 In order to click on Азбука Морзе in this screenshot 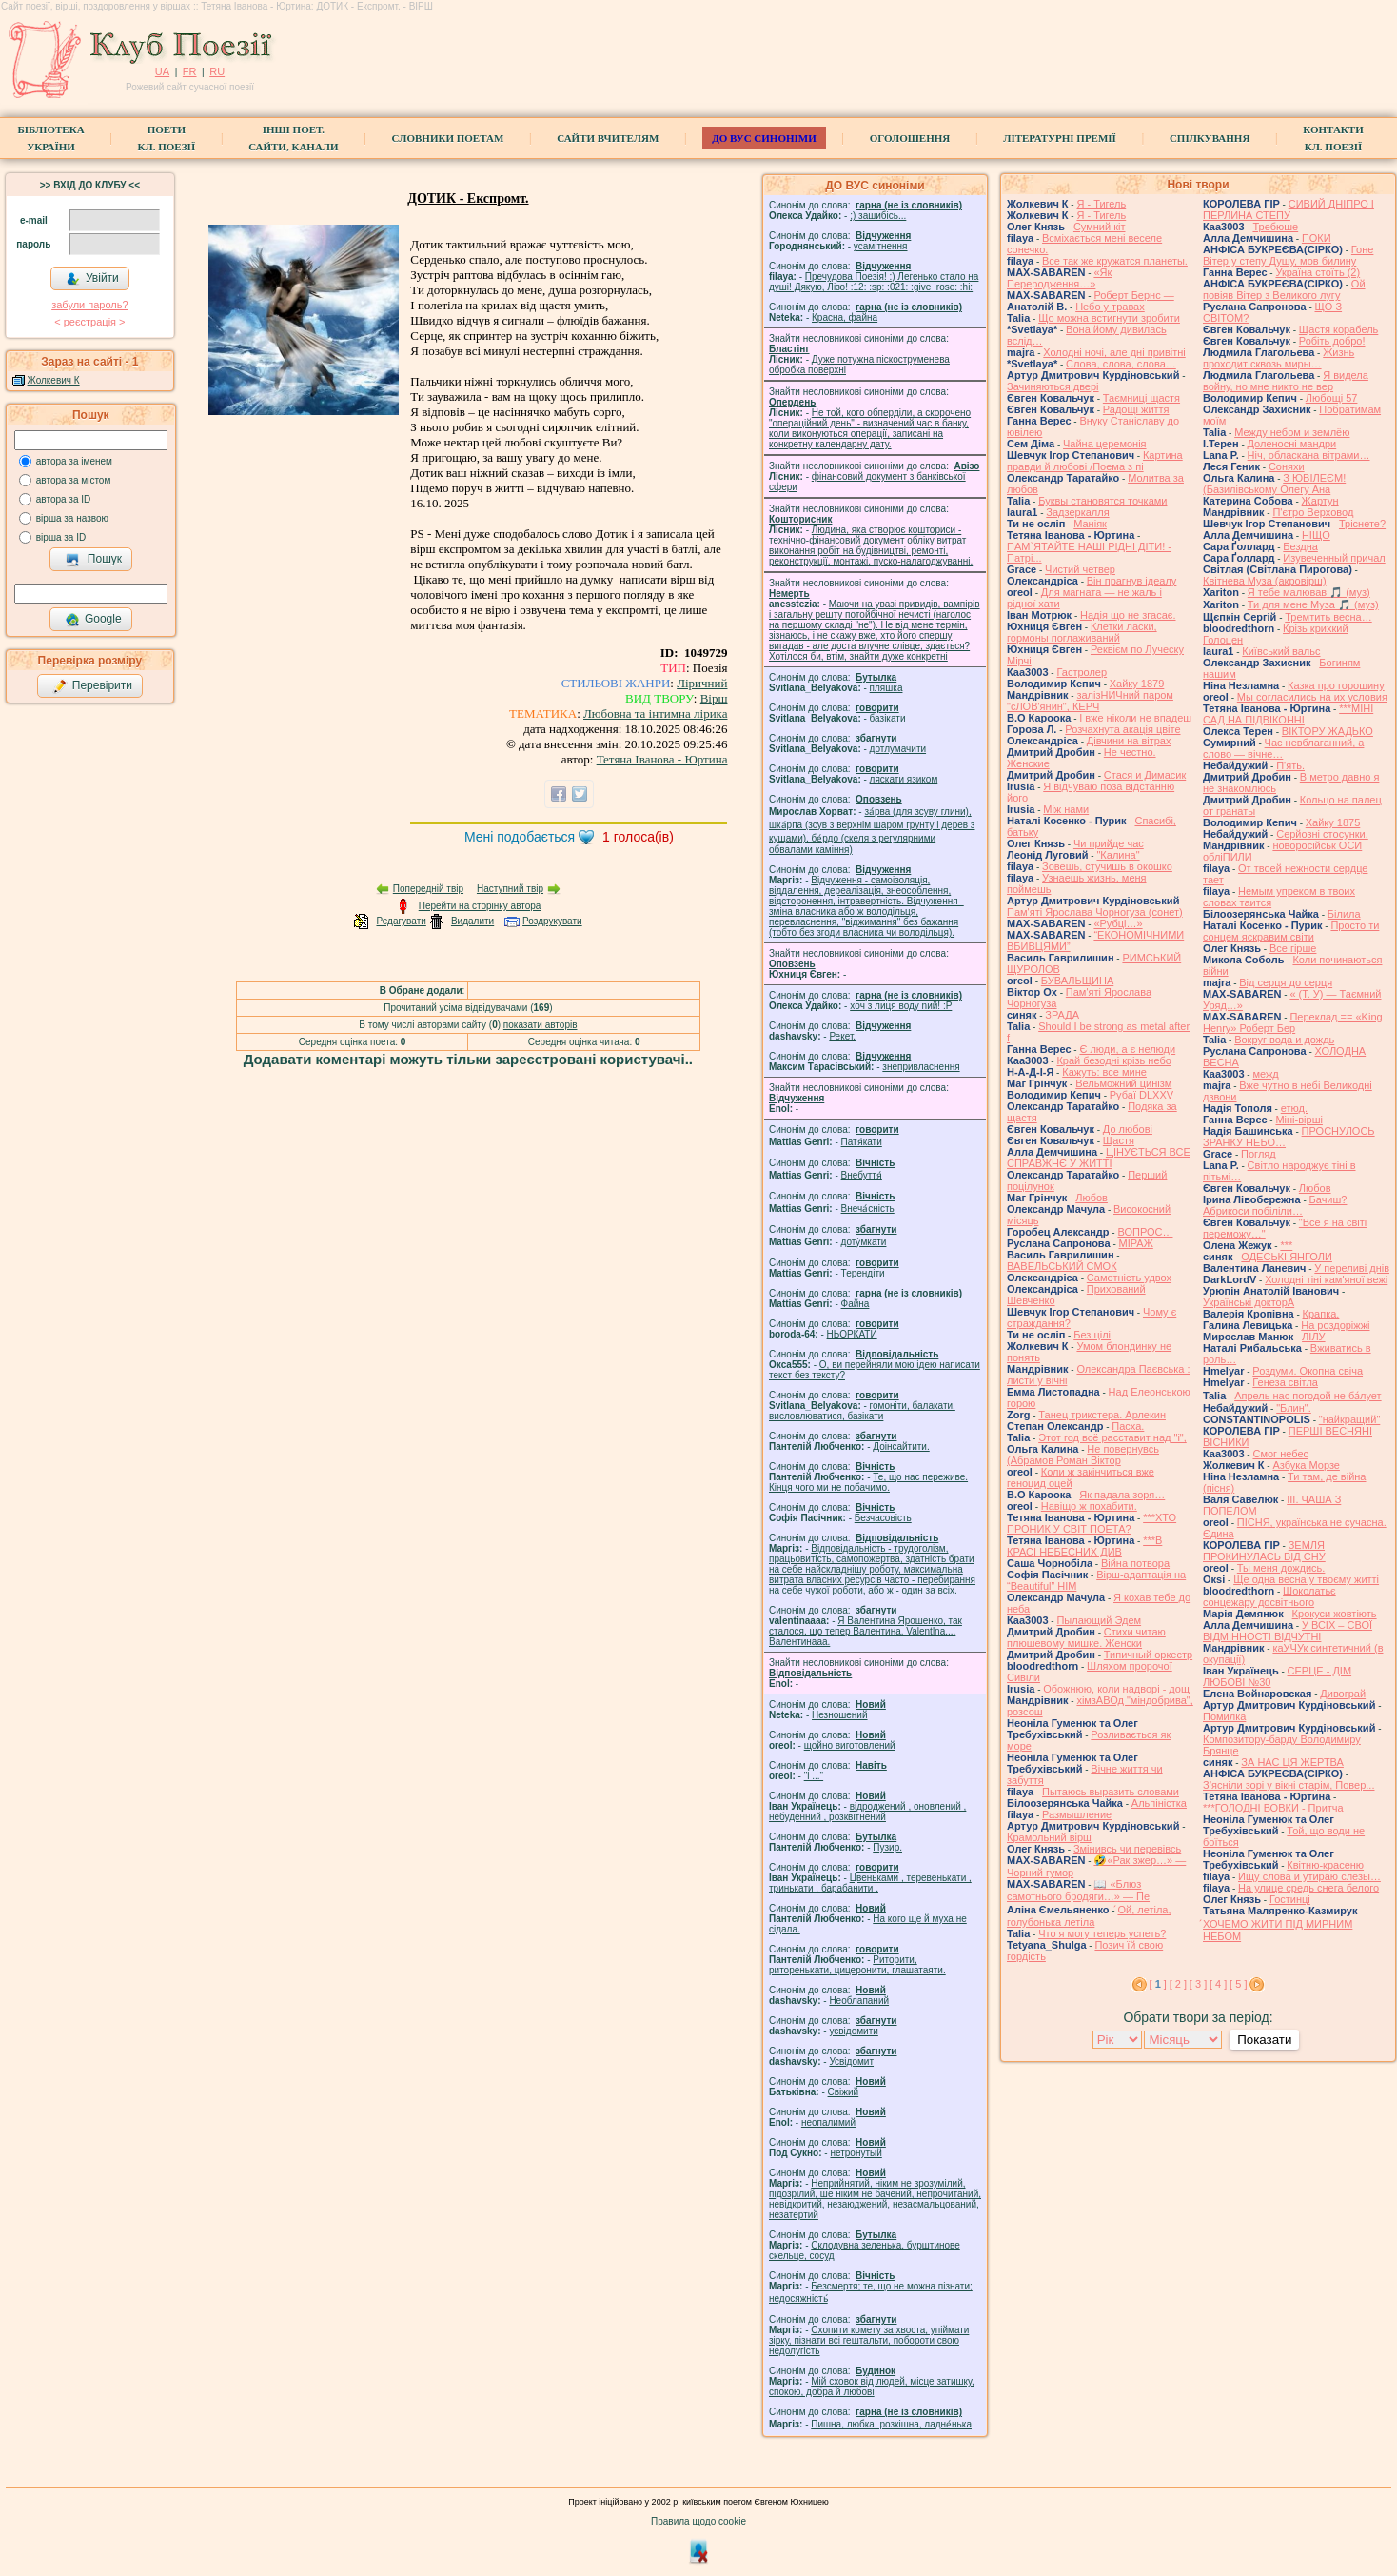, I will do `click(1305, 1465)`.